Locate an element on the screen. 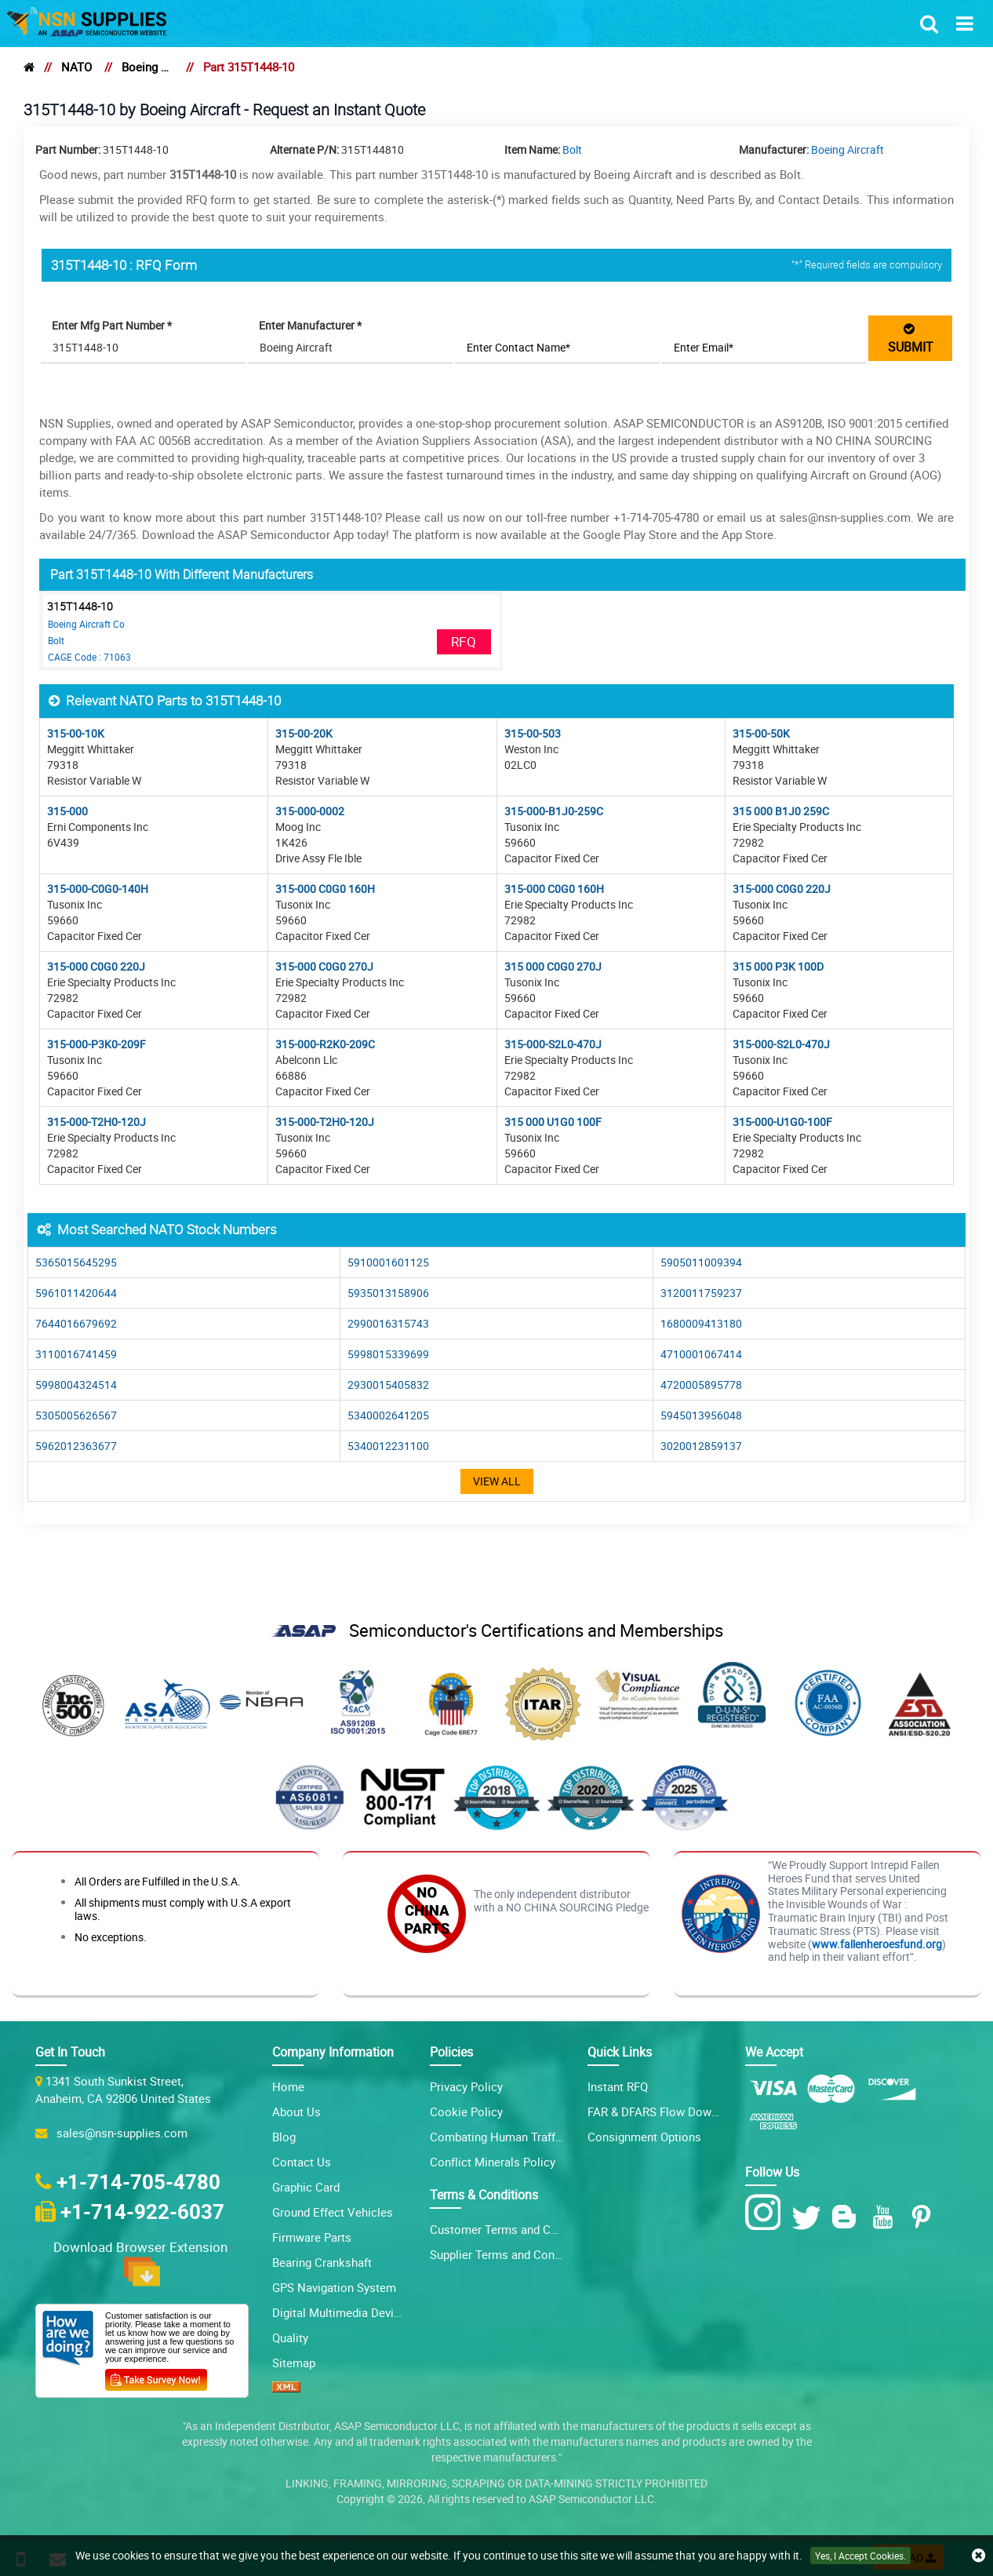 The height and width of the screenshot is (2576, 993). 315-00-50K is located at coordinates (761, 733).